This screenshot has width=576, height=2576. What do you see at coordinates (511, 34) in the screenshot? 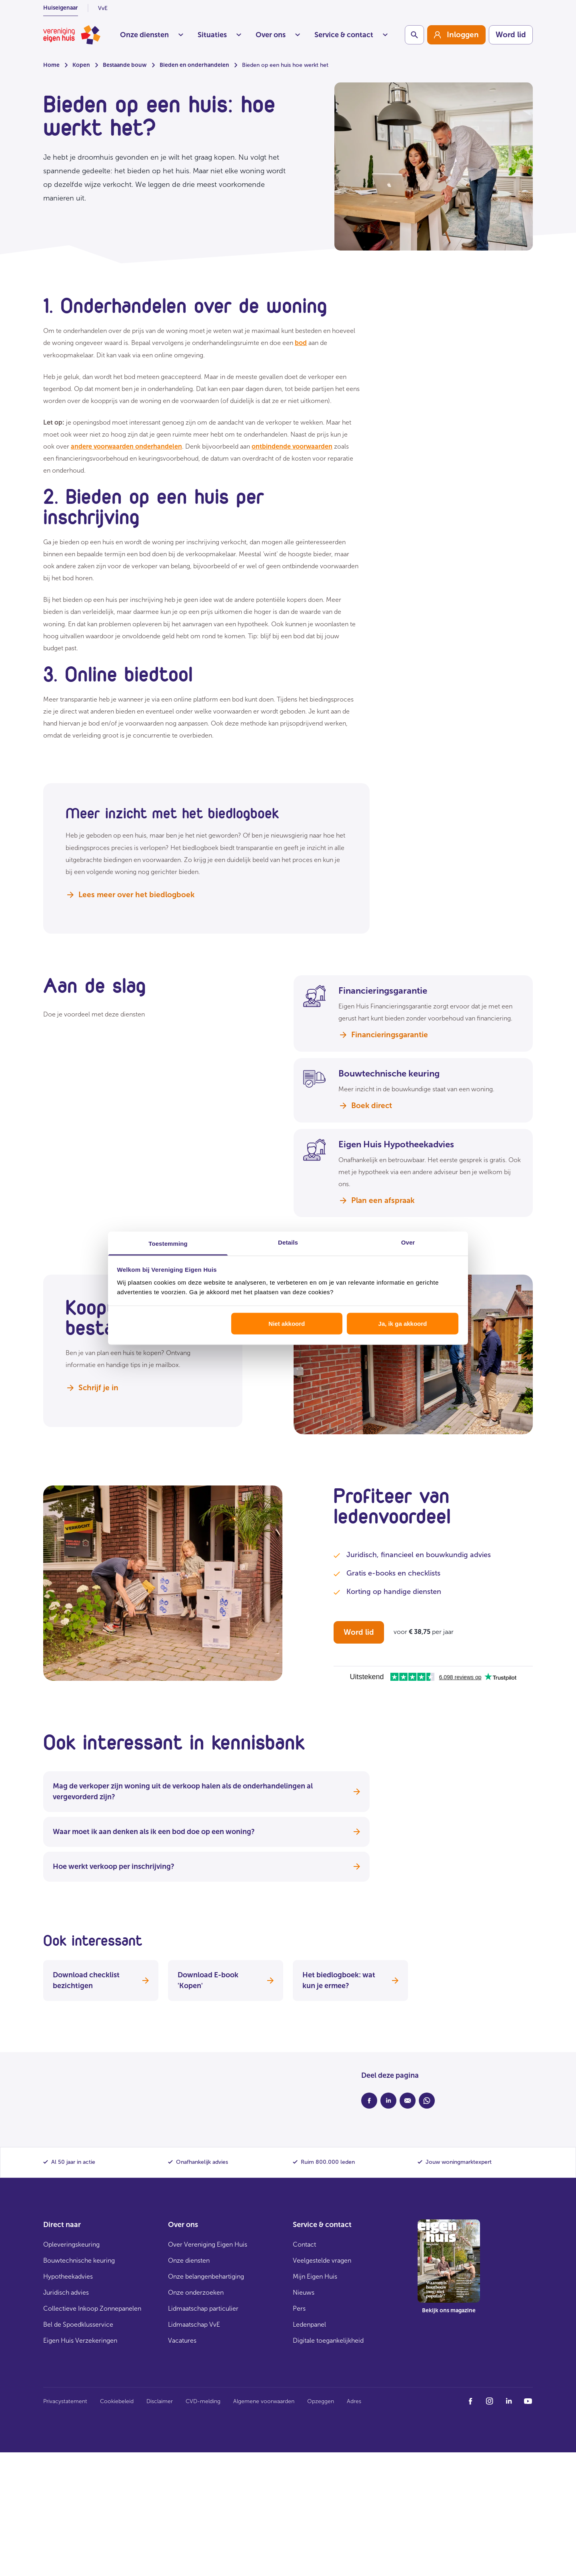
I see `Word lid` at bounding box center [511, 34].